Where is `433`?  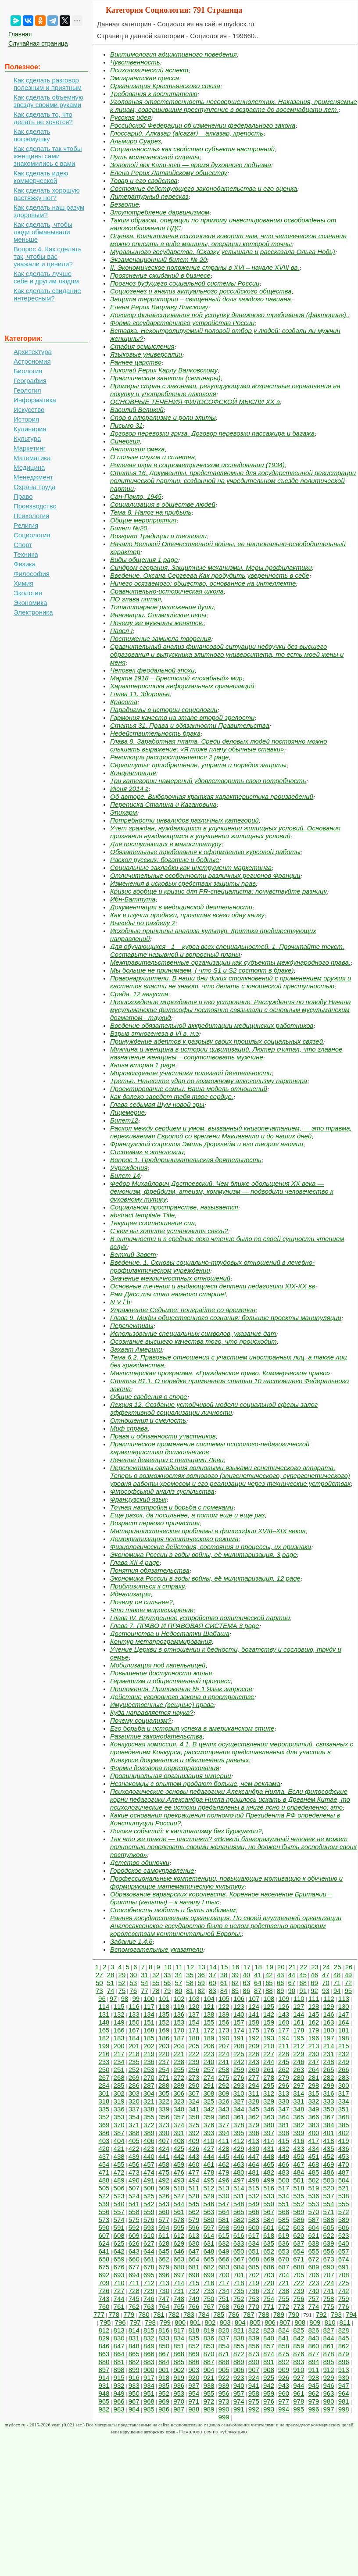
433 is located at coordinates (298, 2148).